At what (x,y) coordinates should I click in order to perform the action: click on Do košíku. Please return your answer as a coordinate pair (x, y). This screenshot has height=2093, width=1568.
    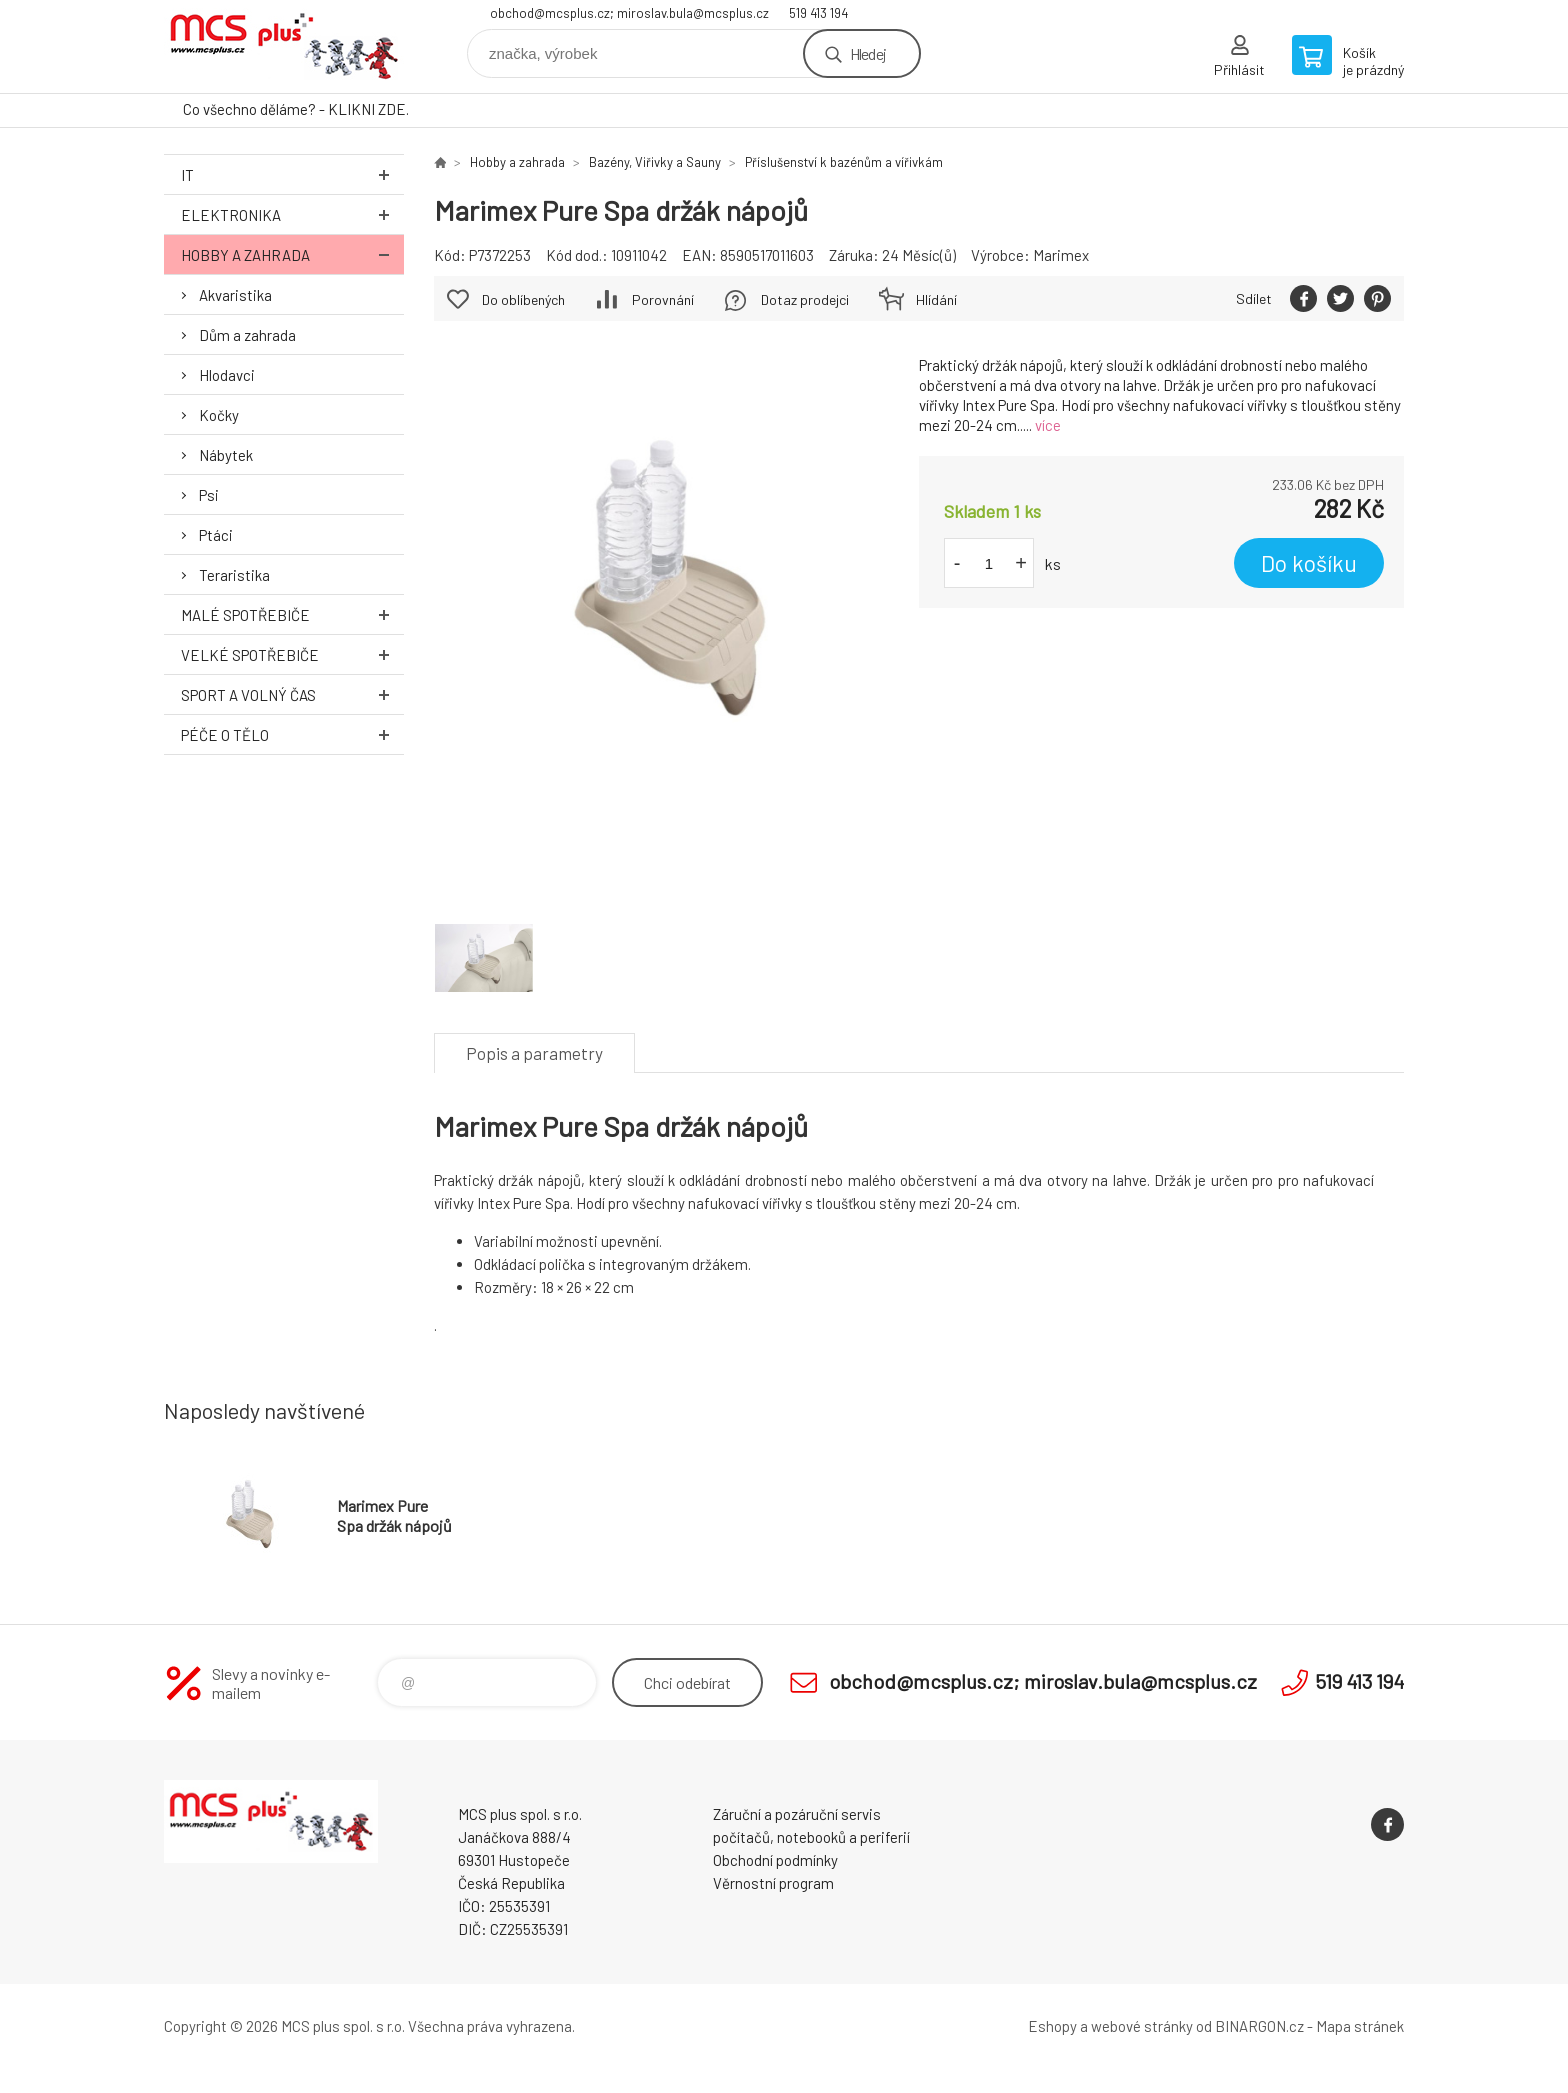
    Looking at the image, I should click on (1309, 563).